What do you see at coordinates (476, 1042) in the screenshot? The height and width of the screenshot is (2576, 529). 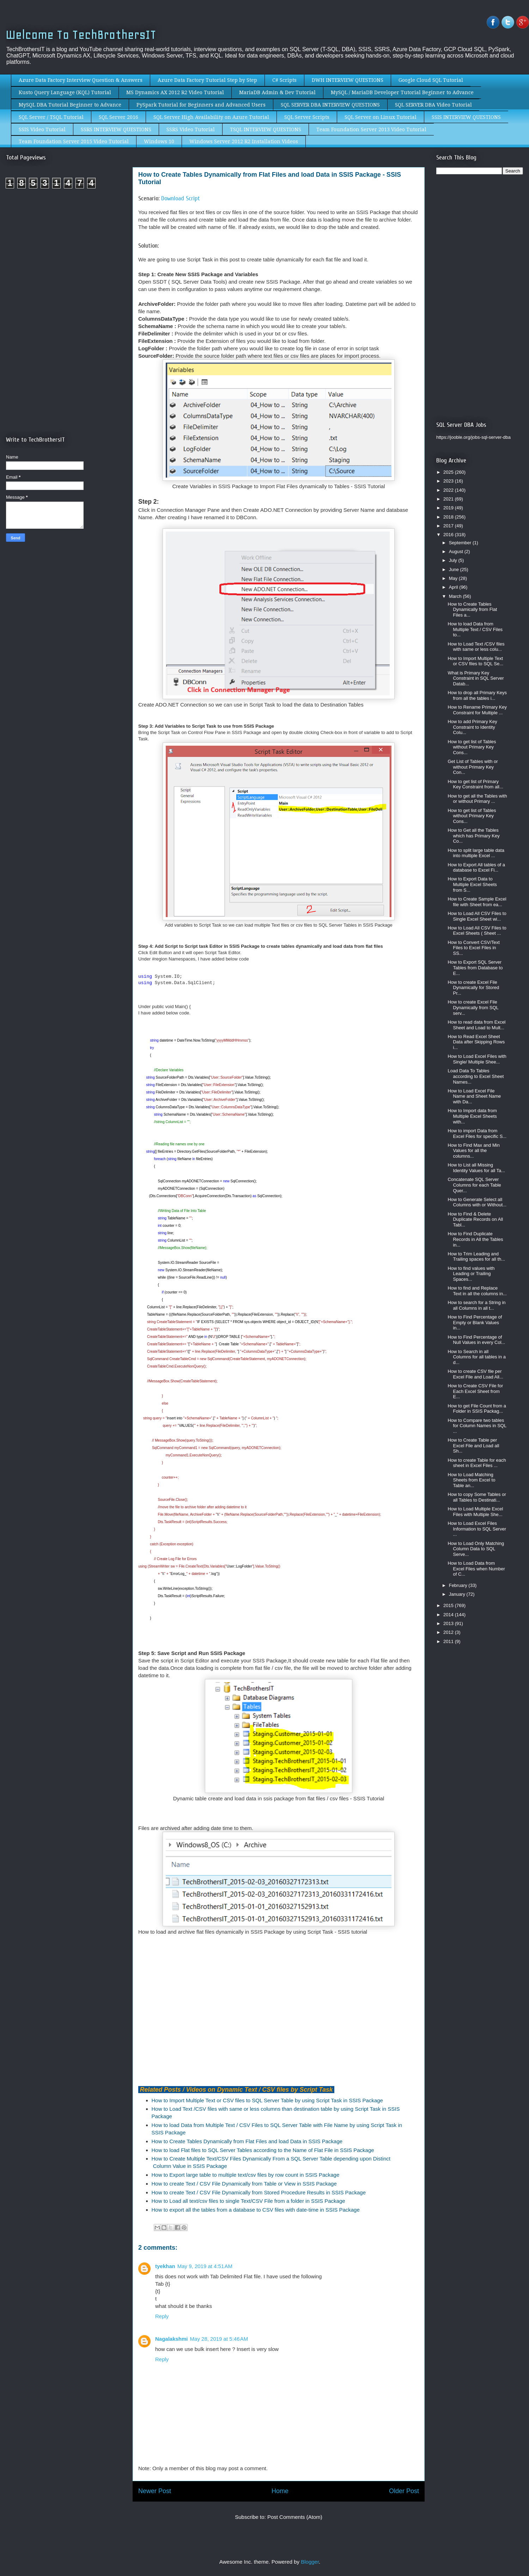 I see `How to Read Excel Sheet Data after Skipping Rows i...` at bounding box center [476, 1042].